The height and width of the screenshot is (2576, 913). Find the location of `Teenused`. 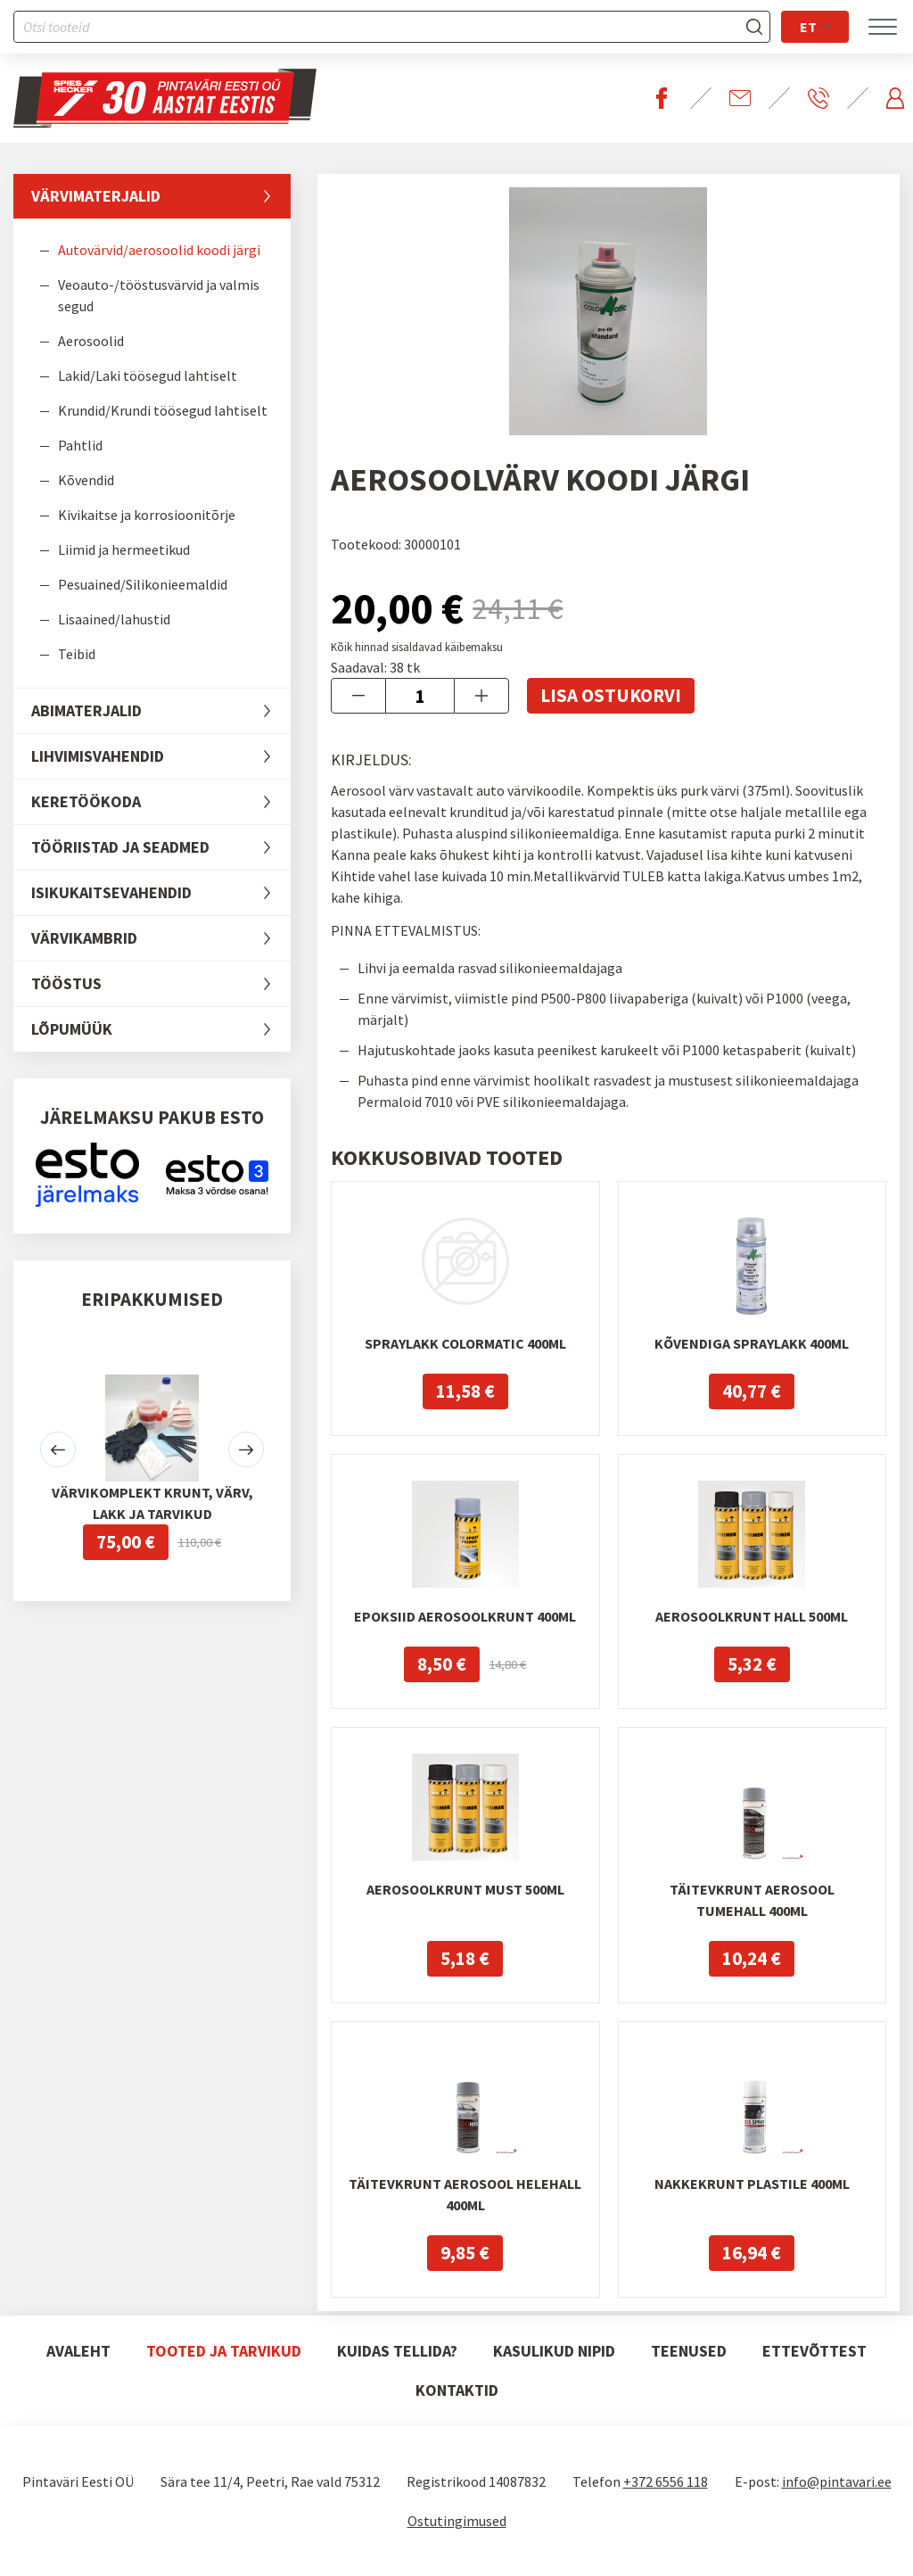

Teenused is located at coordinates (689, 2351).